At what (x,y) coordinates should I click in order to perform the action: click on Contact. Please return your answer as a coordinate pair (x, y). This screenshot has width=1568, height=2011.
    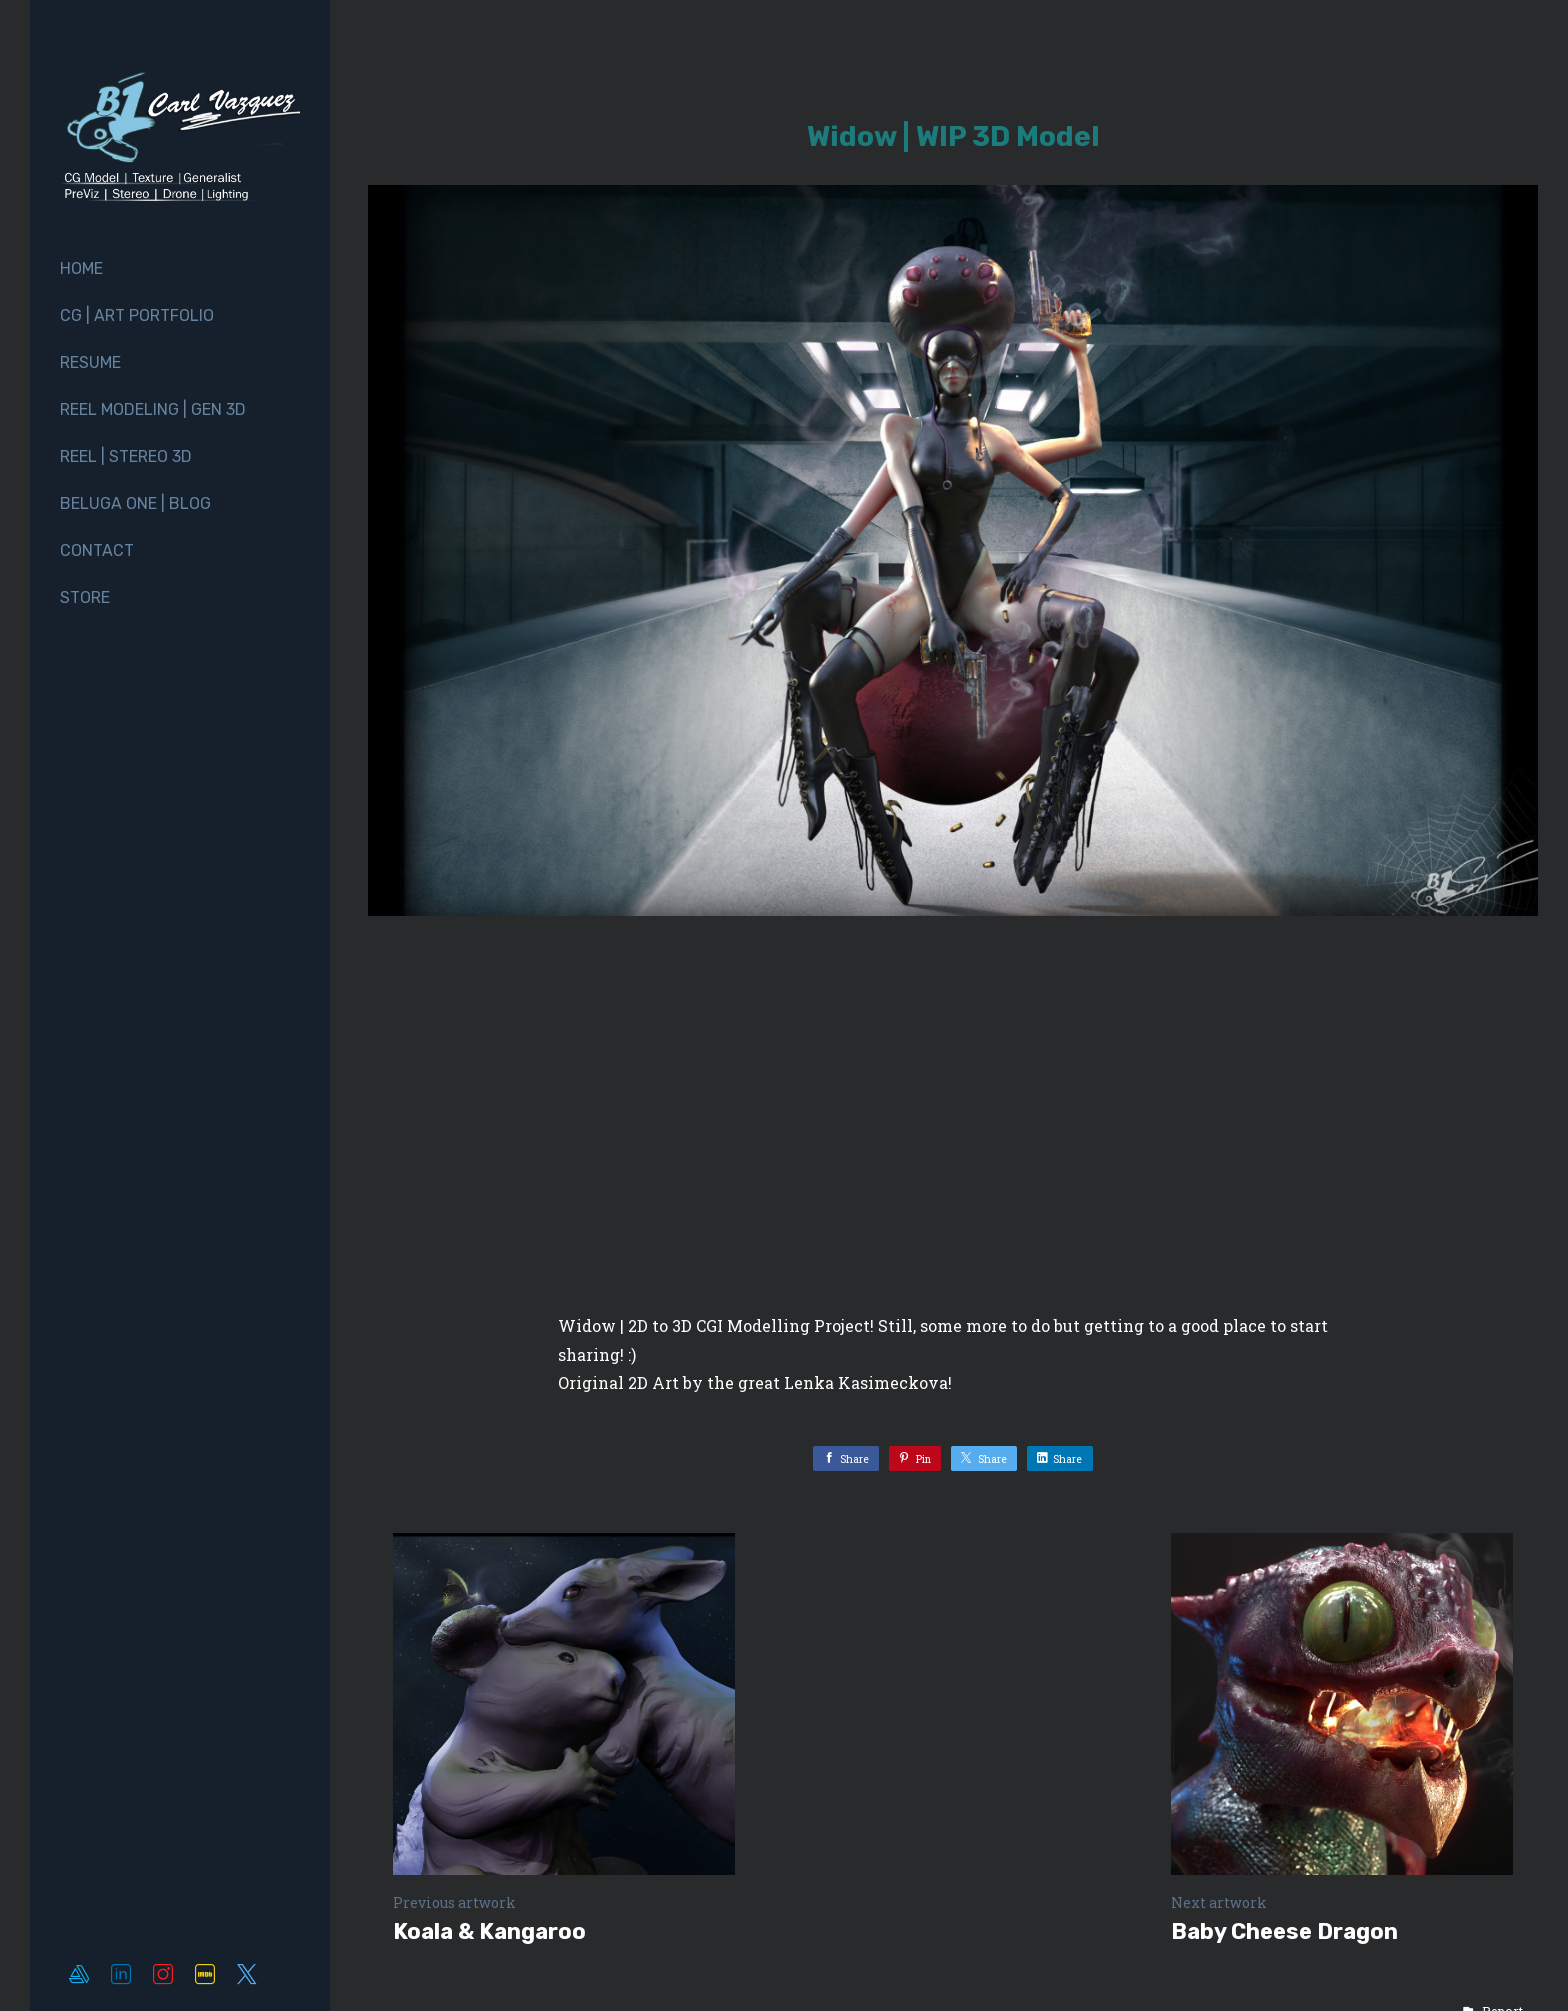
    Looking at the image, I should click on (97, 550).